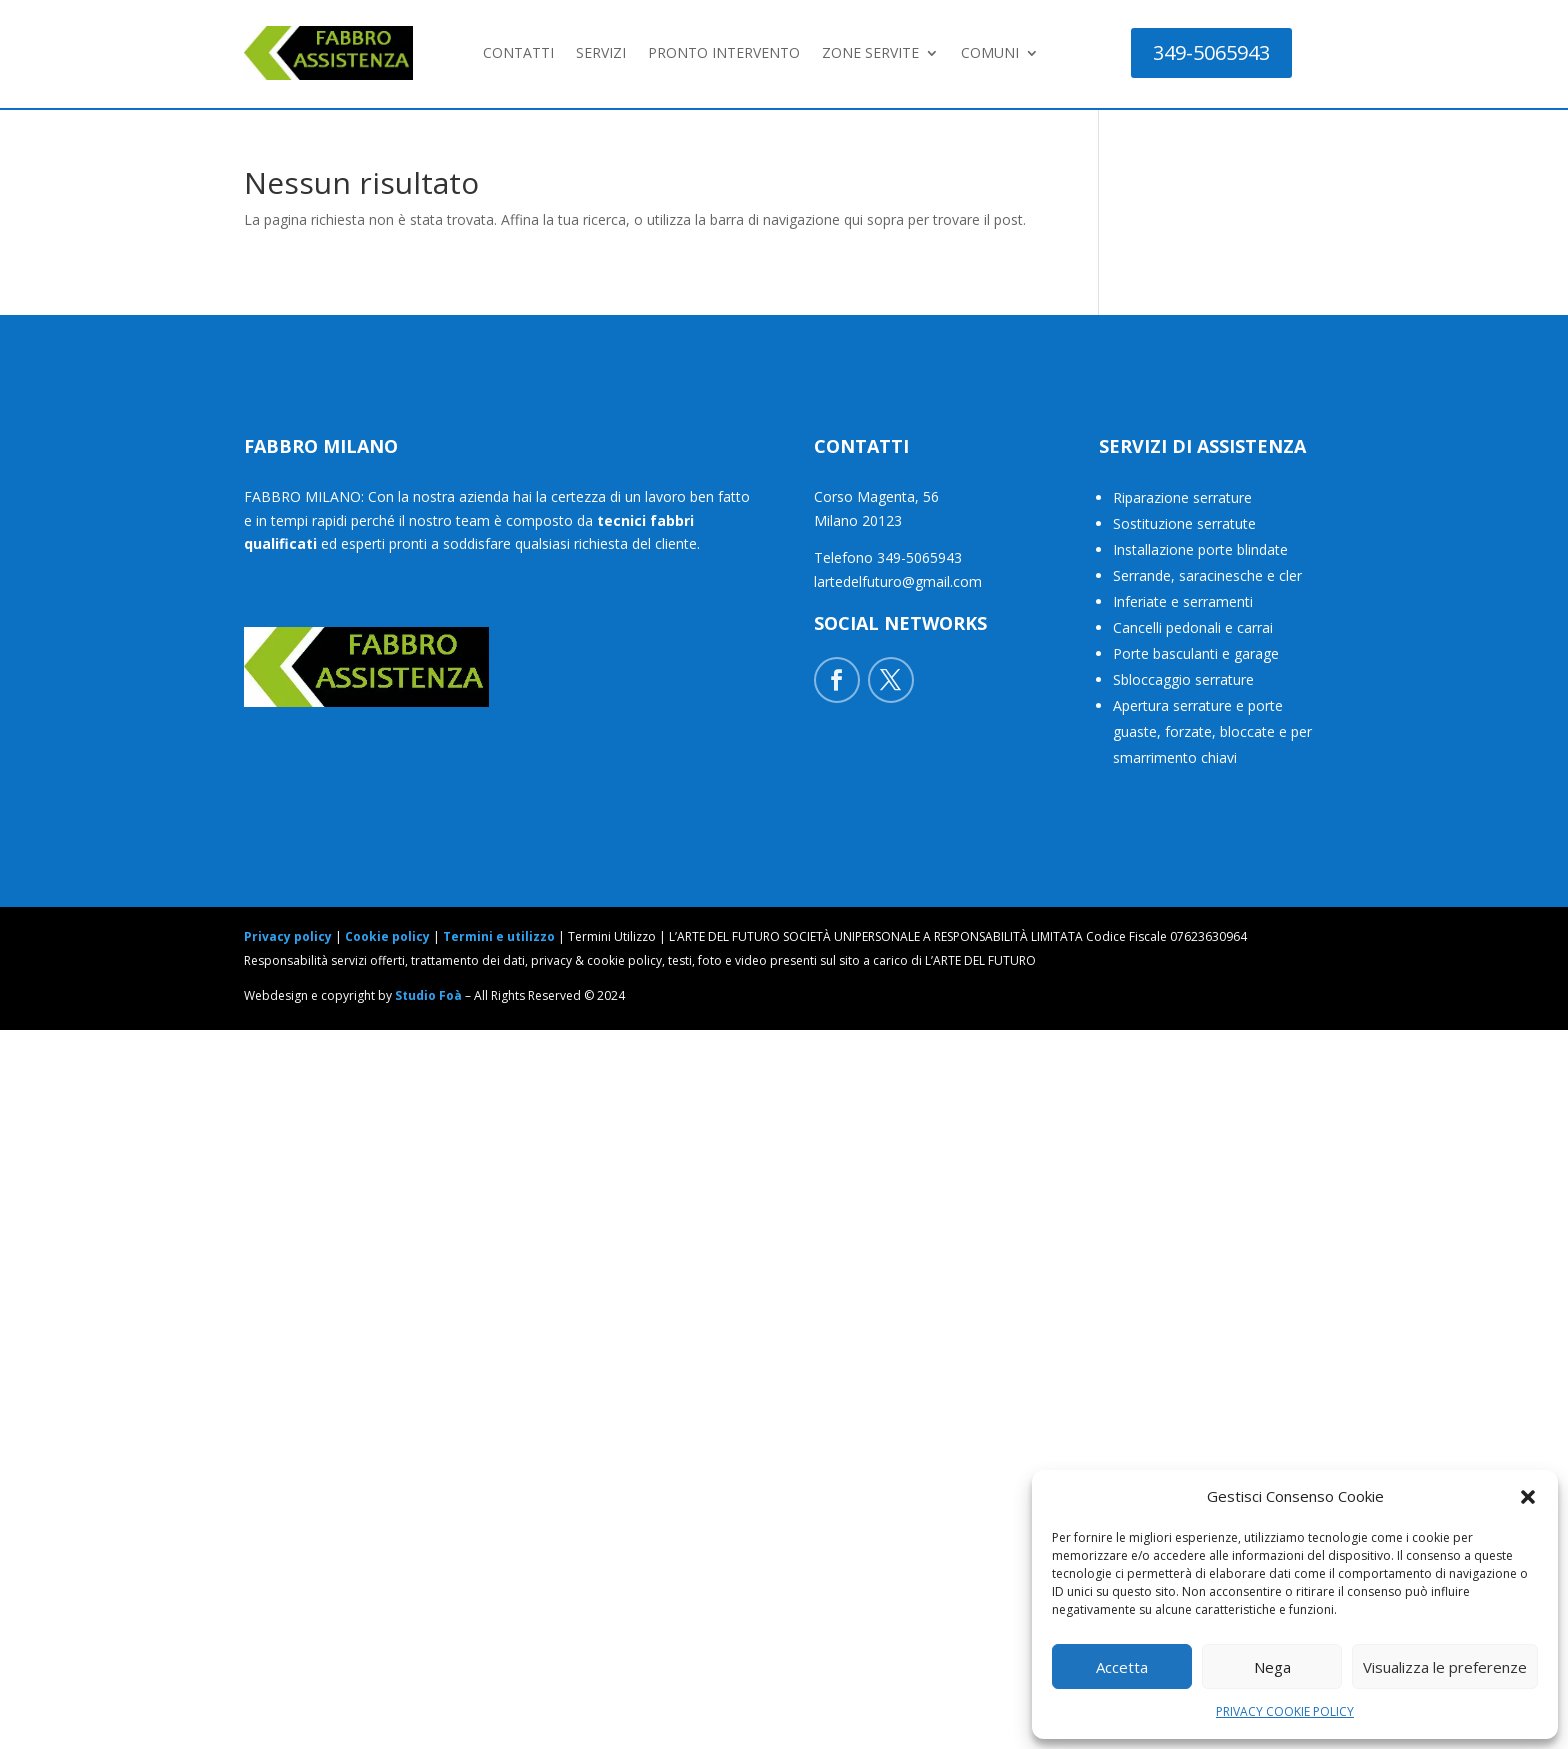 The image size is (1568, 1749). I want to click on PRONTO INTERVENTO, so click(724, 52).